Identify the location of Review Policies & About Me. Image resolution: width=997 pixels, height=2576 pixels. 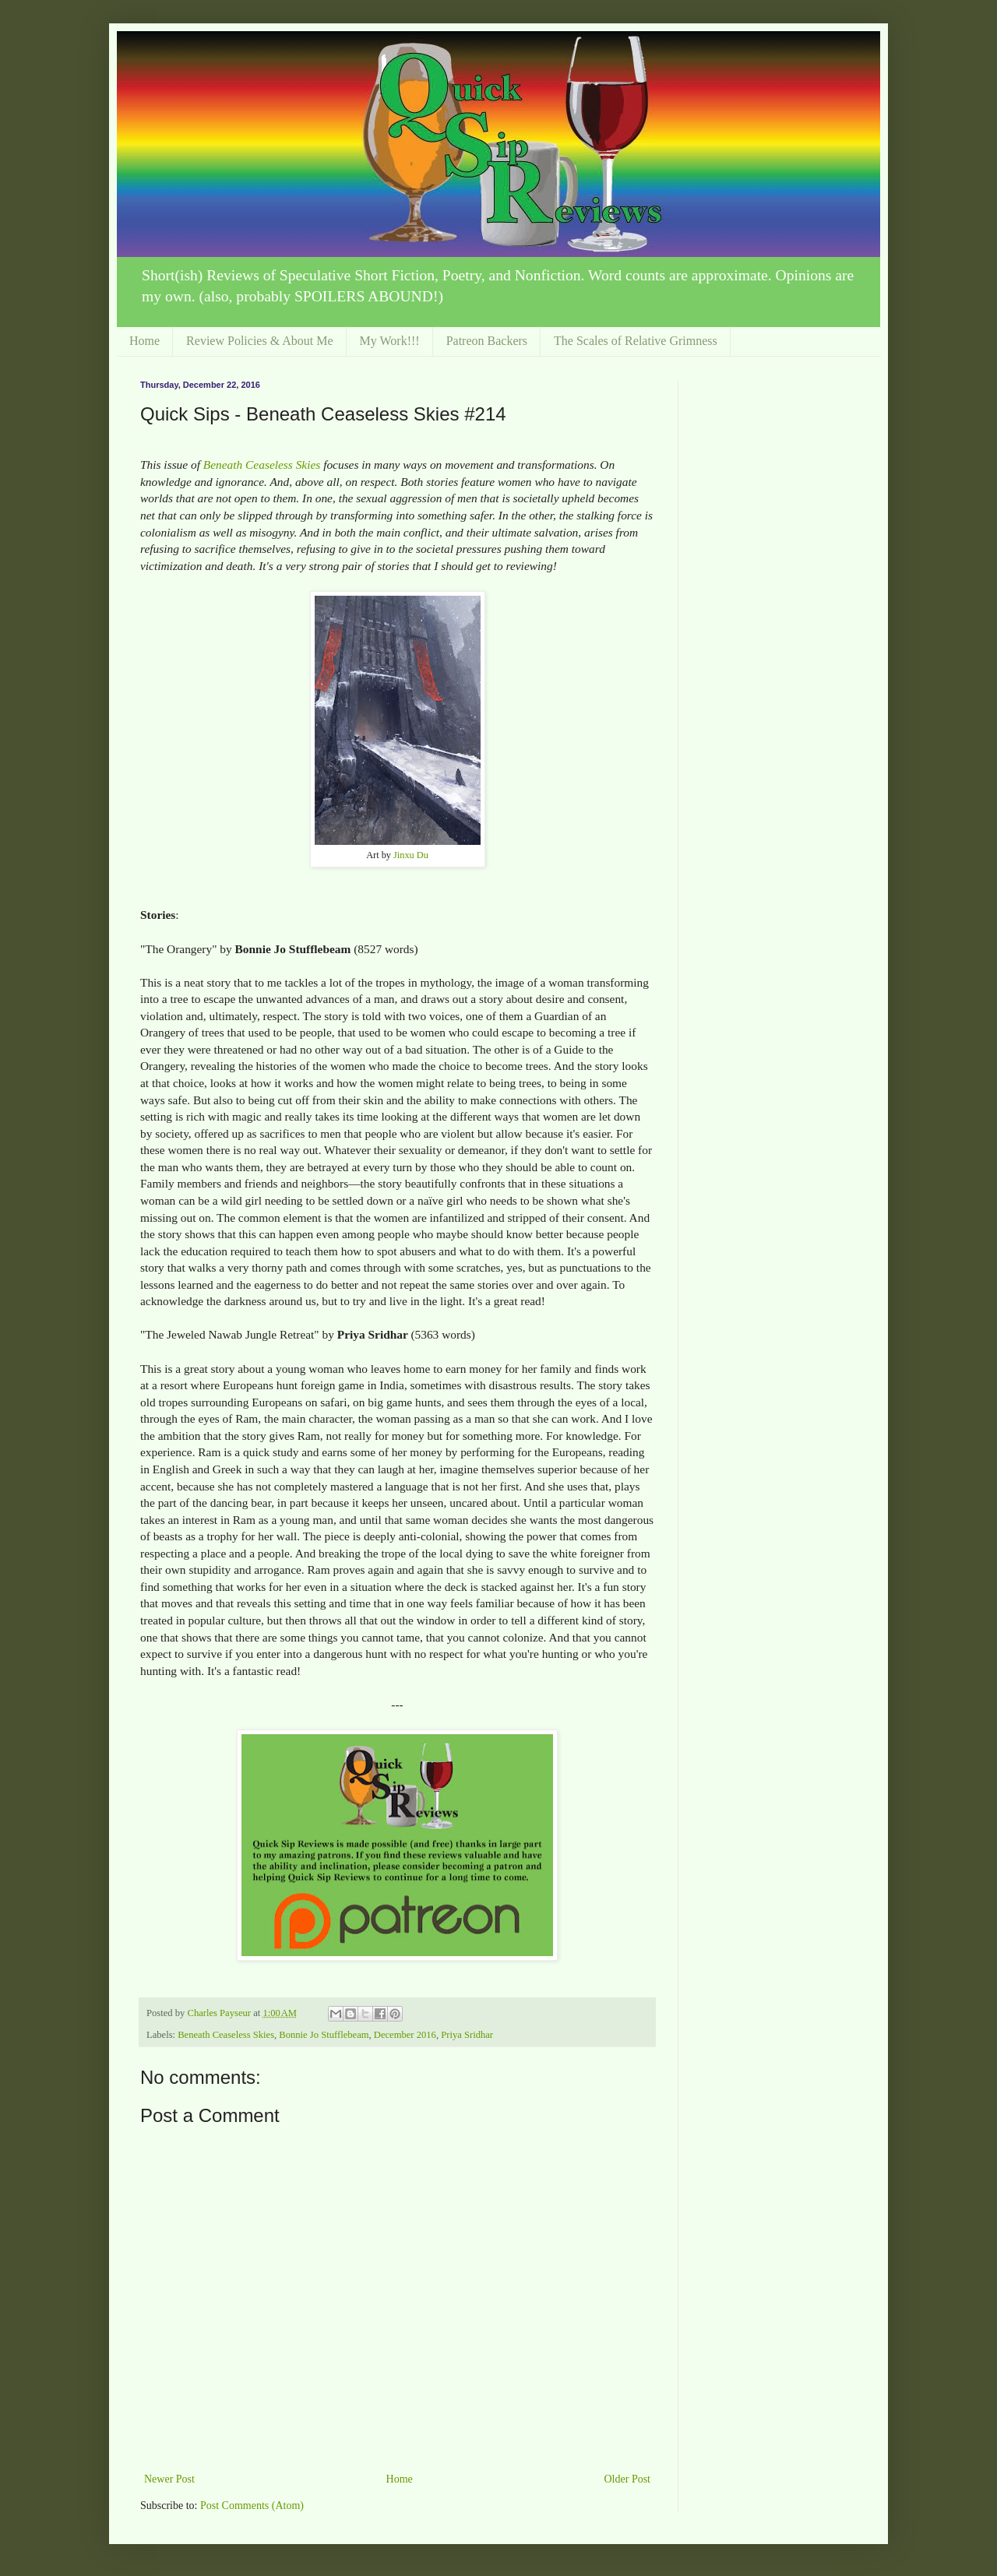
(259, 340).